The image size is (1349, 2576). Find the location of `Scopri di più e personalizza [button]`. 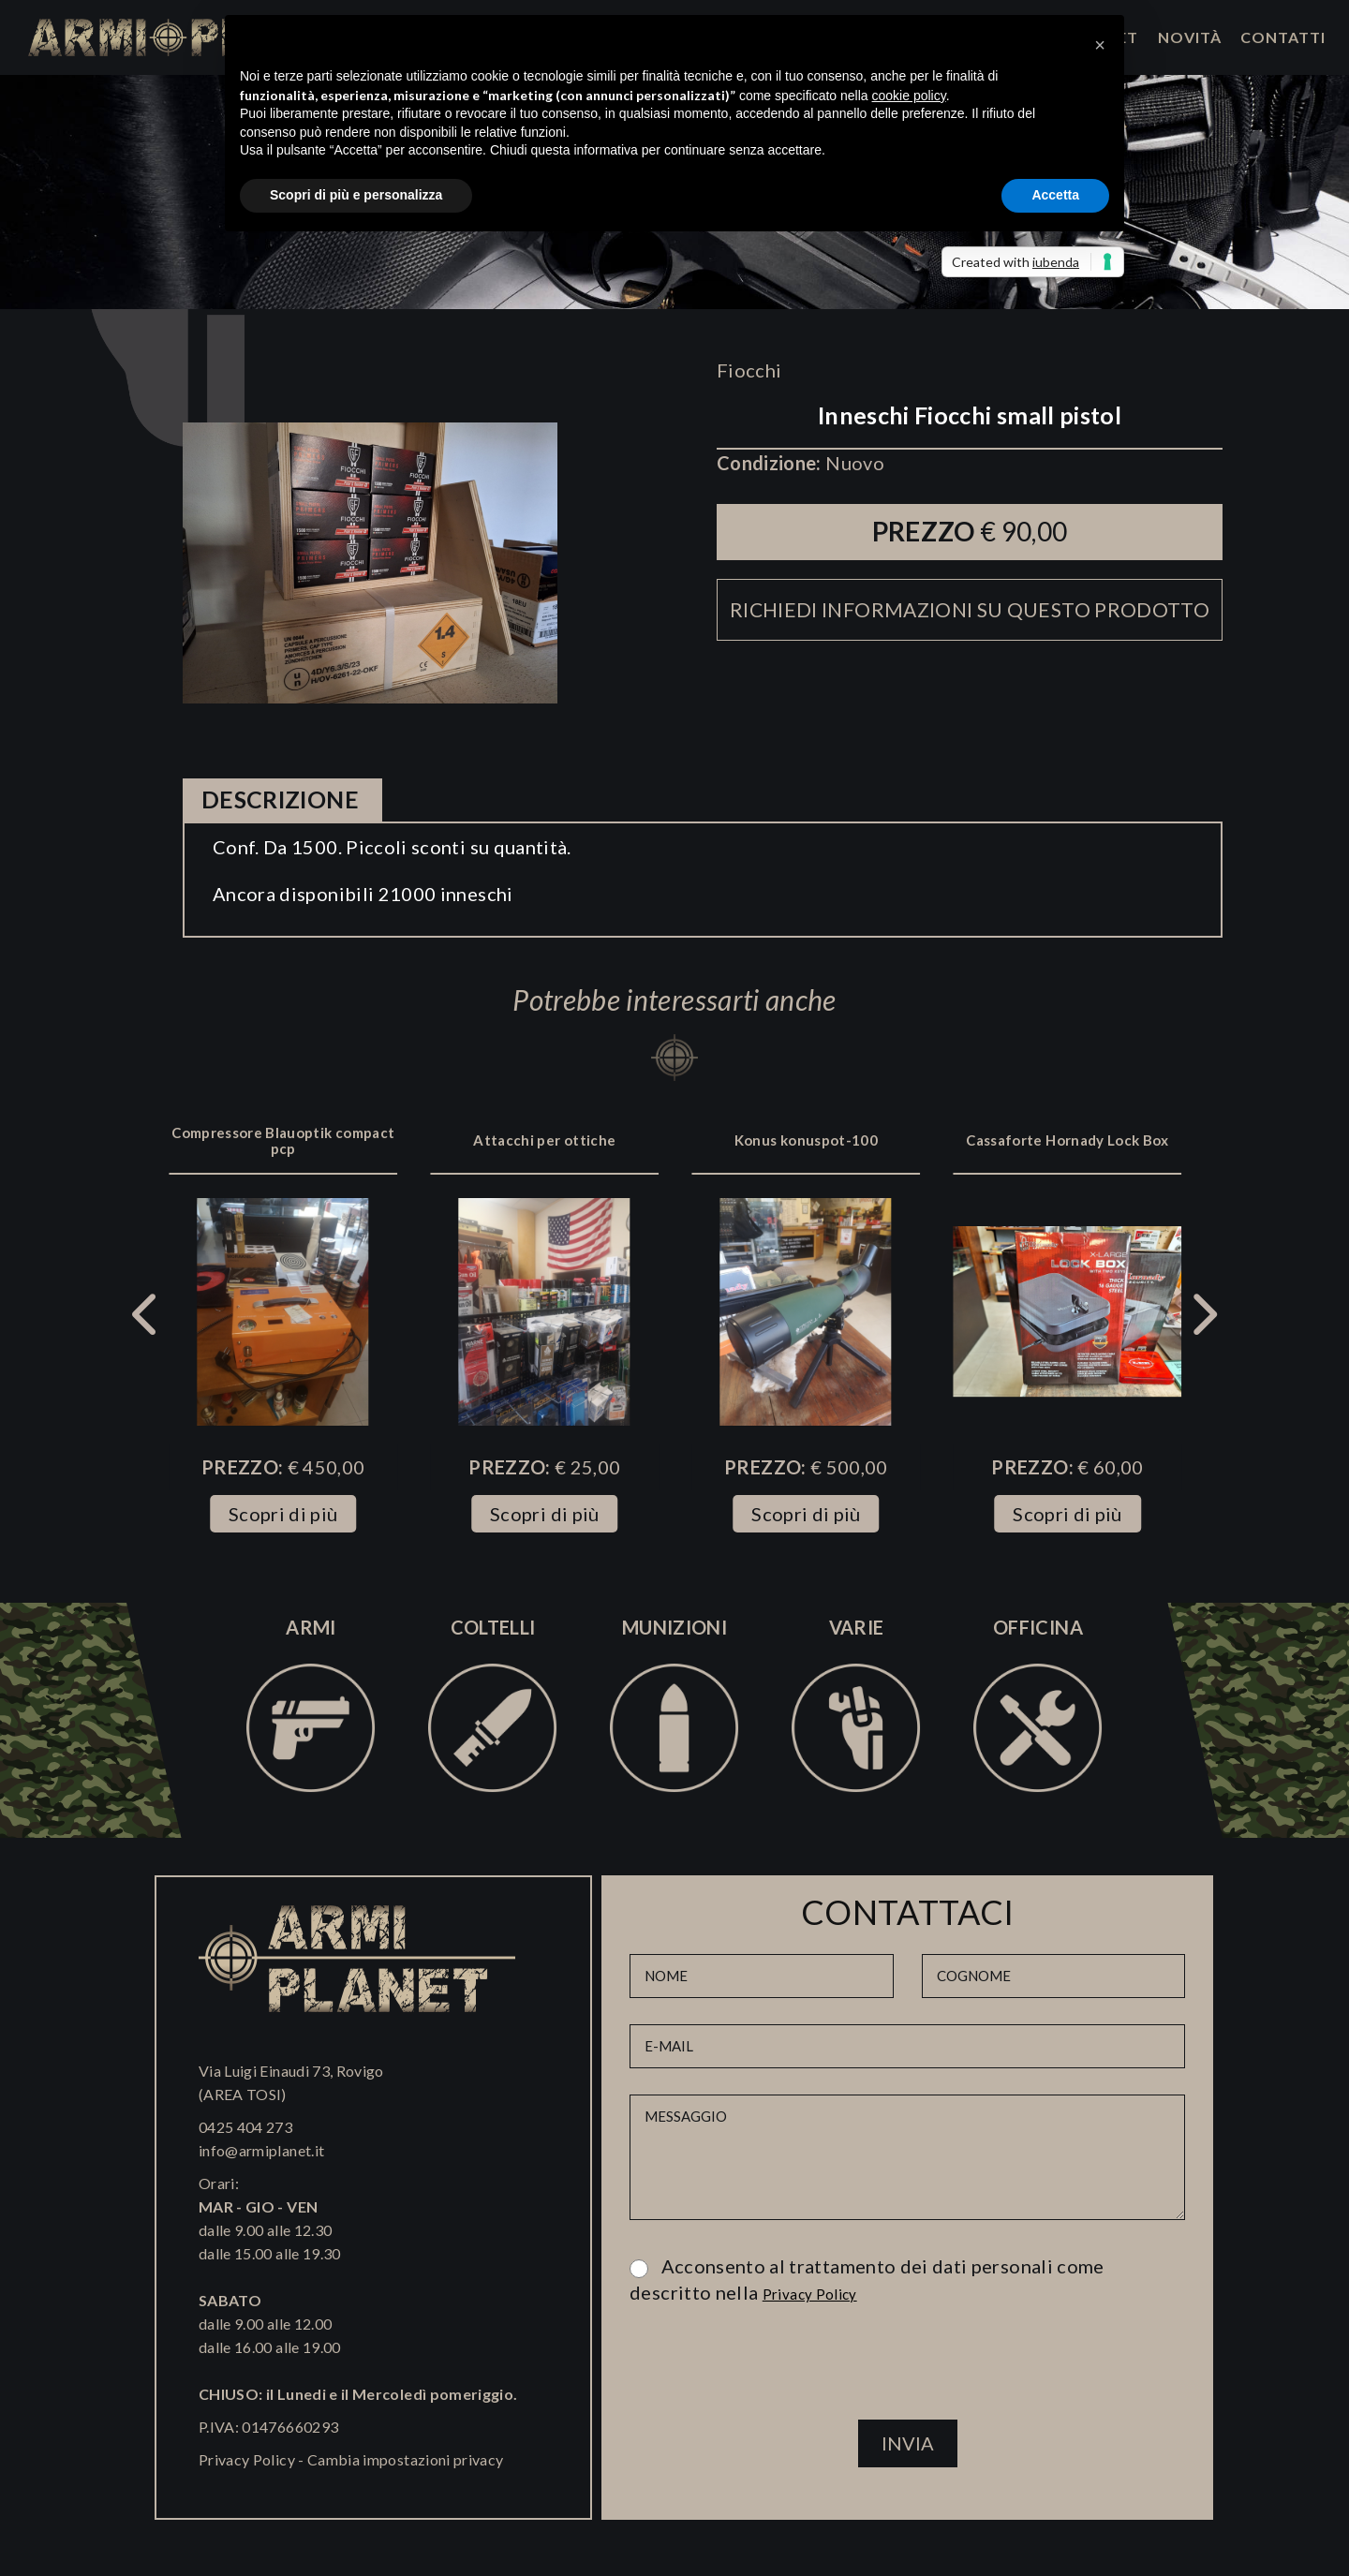

Scopri di più e personalizza [button] is located at coordinates (356, 194).